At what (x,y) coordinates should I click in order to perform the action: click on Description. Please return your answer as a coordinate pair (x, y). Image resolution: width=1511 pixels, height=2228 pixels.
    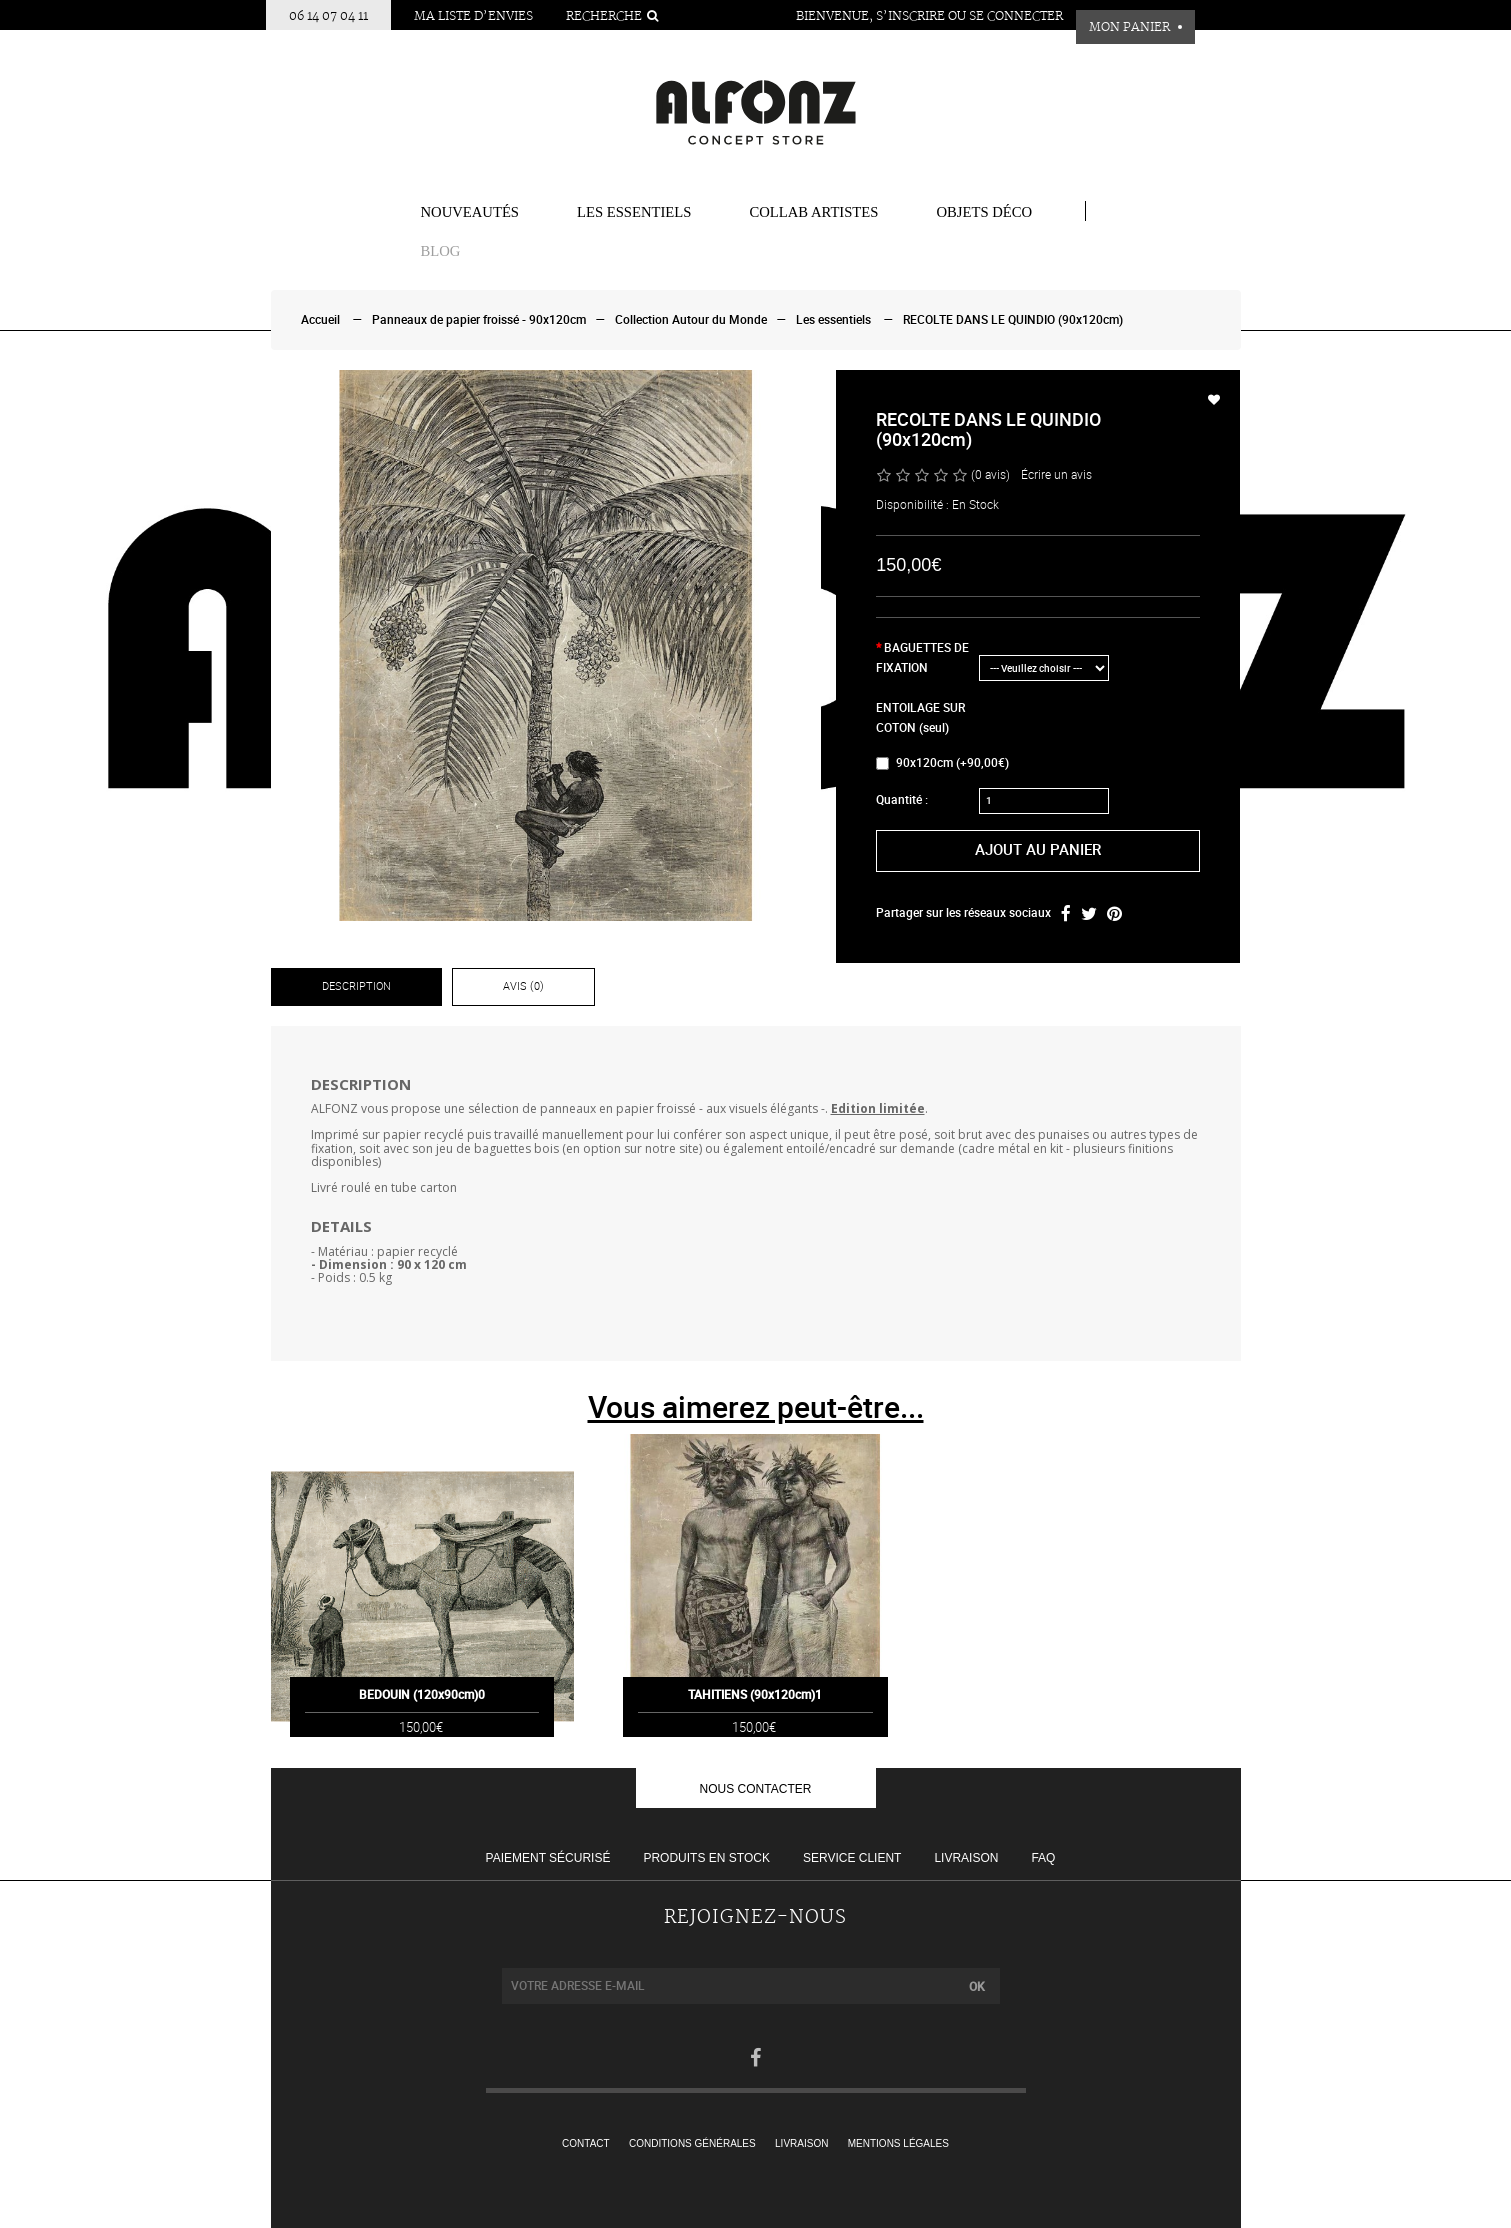
    Looking at the image, I should click on (356, 986).